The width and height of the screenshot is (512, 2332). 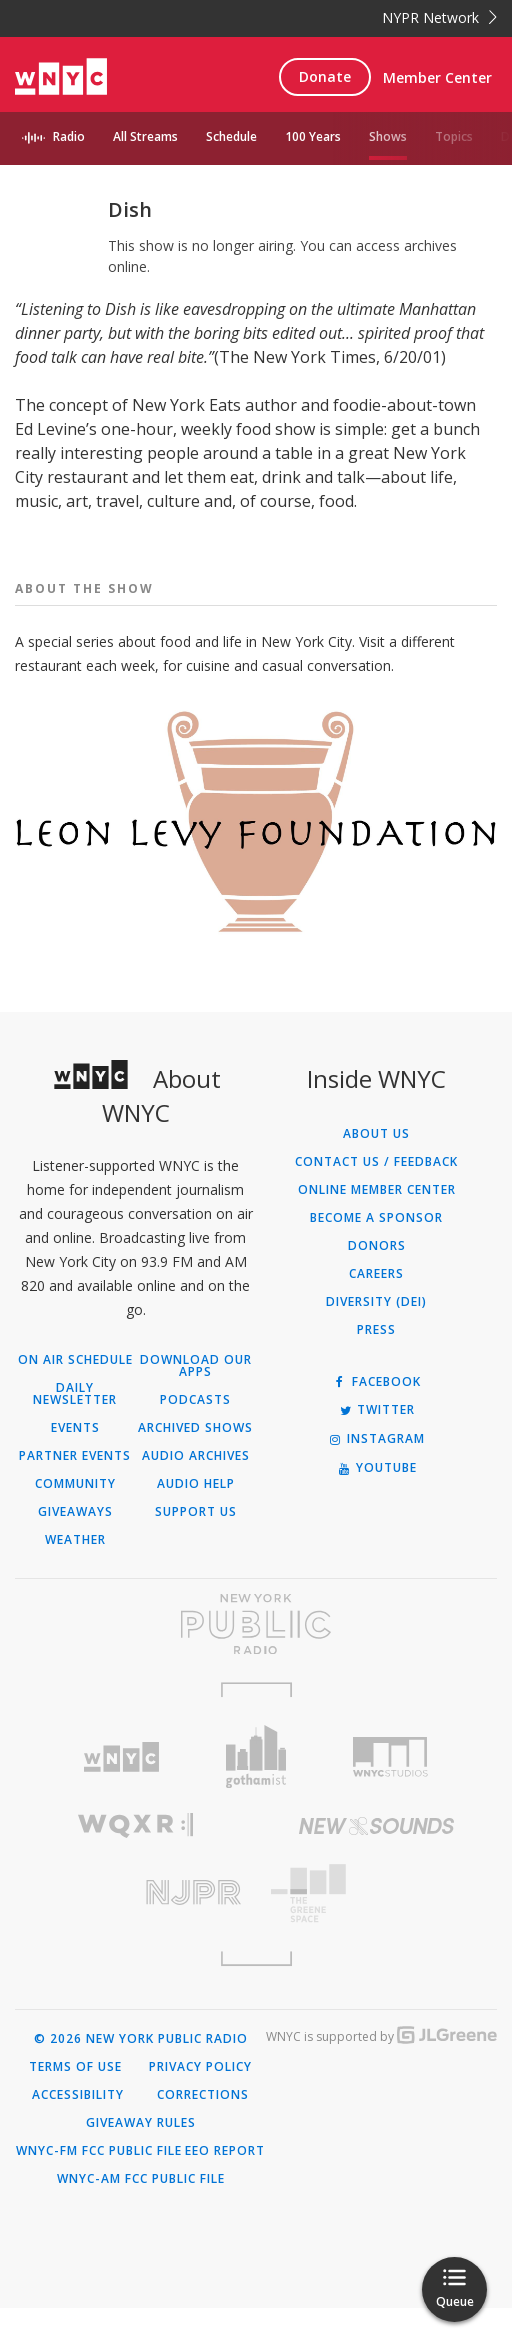 What do you see at coordinates (376, 1186) in the screenshot?
I see `Contact Us / Feedback` at bounding box center [376, 1186].